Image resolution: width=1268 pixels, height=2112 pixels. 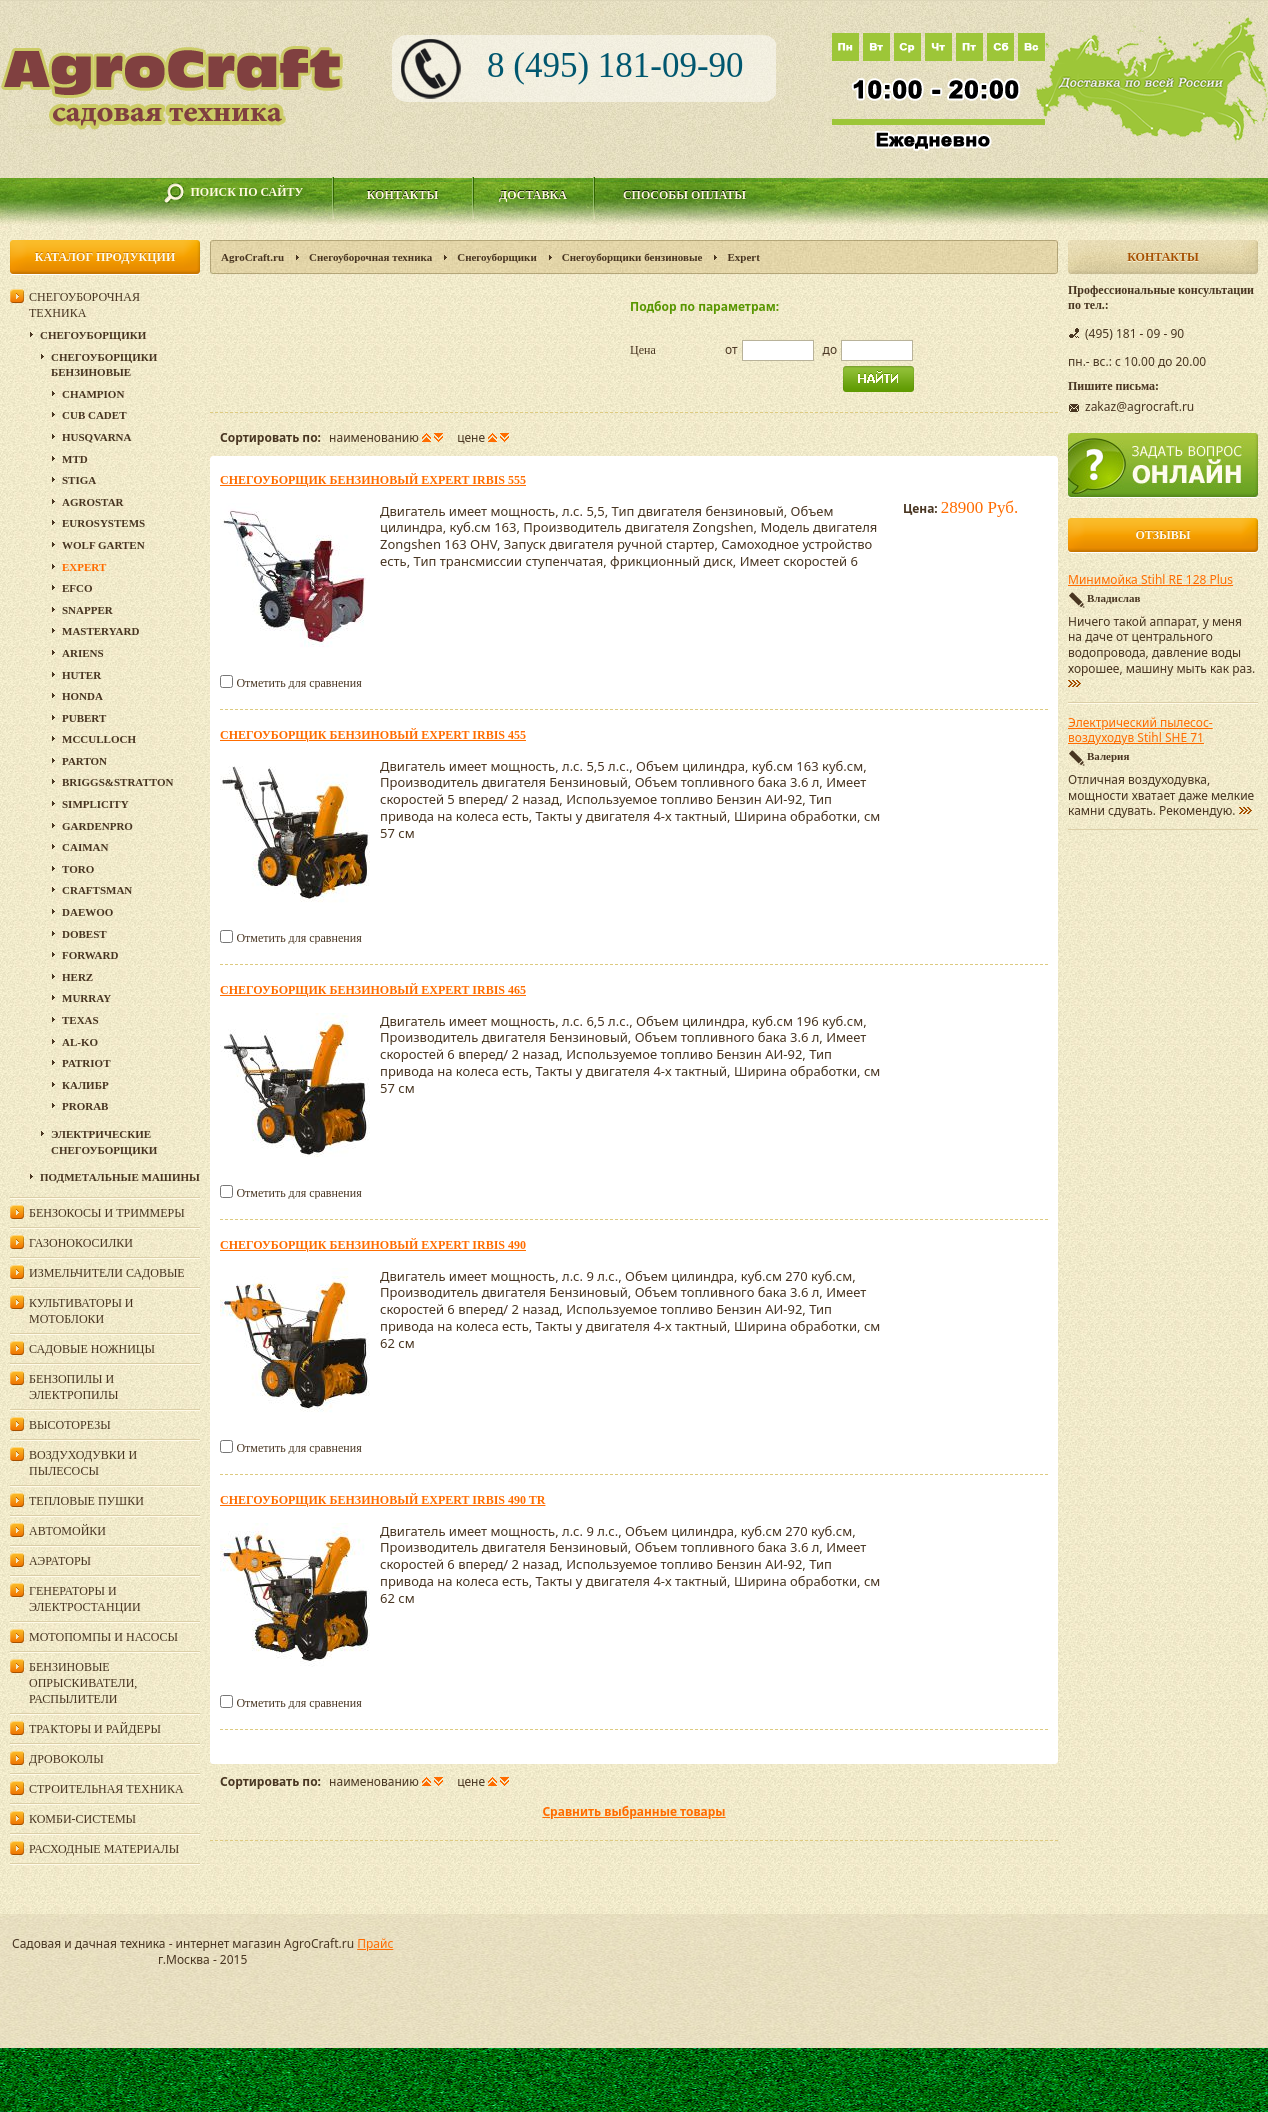 What do you see at coordinates (120, 1177) in the screenshot?
I see `Подметальные машины` at bounding box center [120, 1177].